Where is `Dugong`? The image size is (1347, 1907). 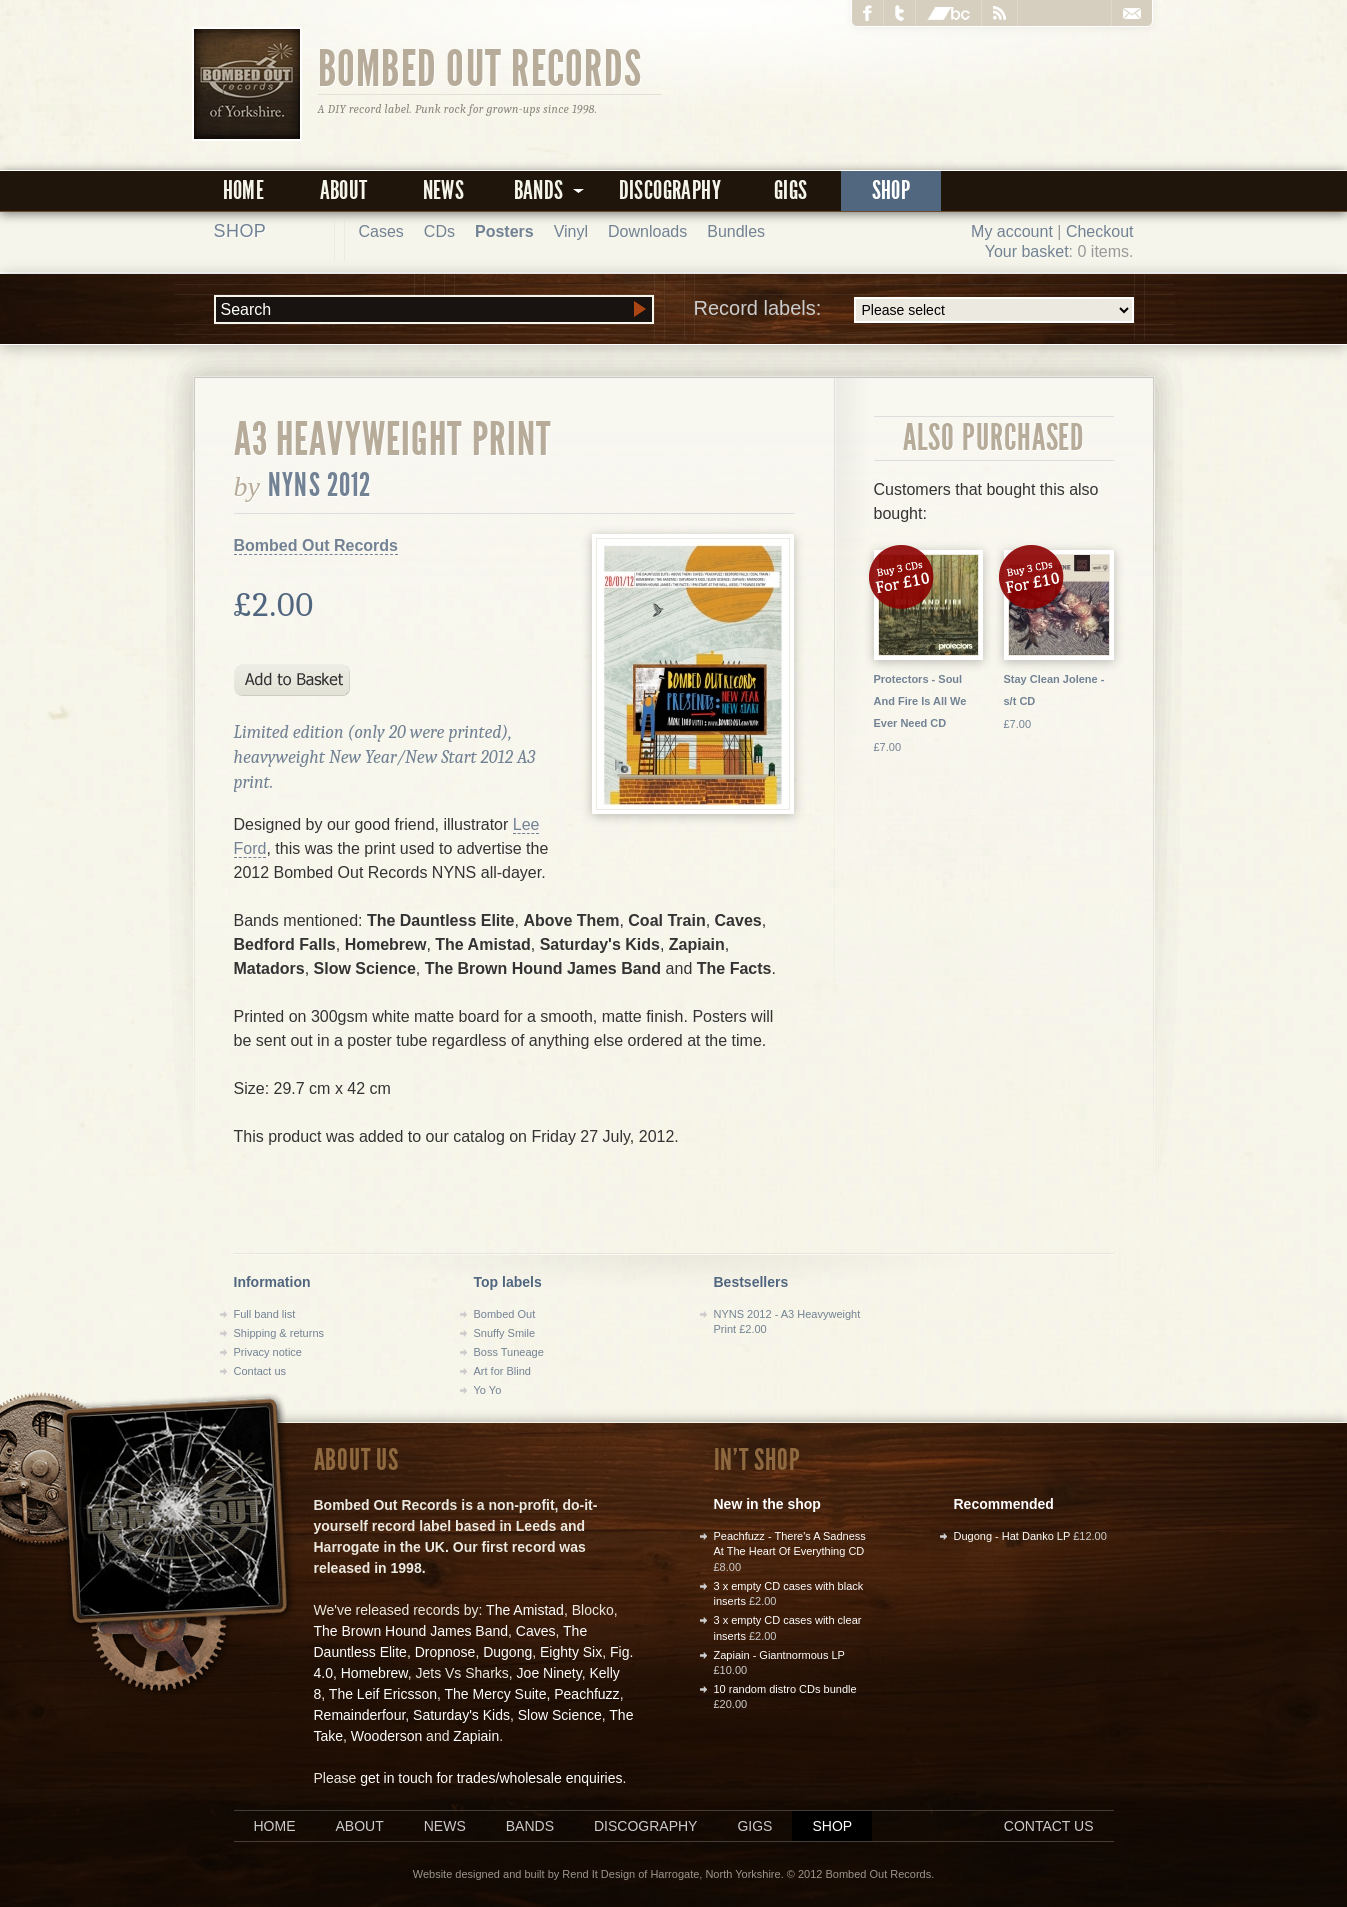 Dugong is located at coordinates (507, 1652).